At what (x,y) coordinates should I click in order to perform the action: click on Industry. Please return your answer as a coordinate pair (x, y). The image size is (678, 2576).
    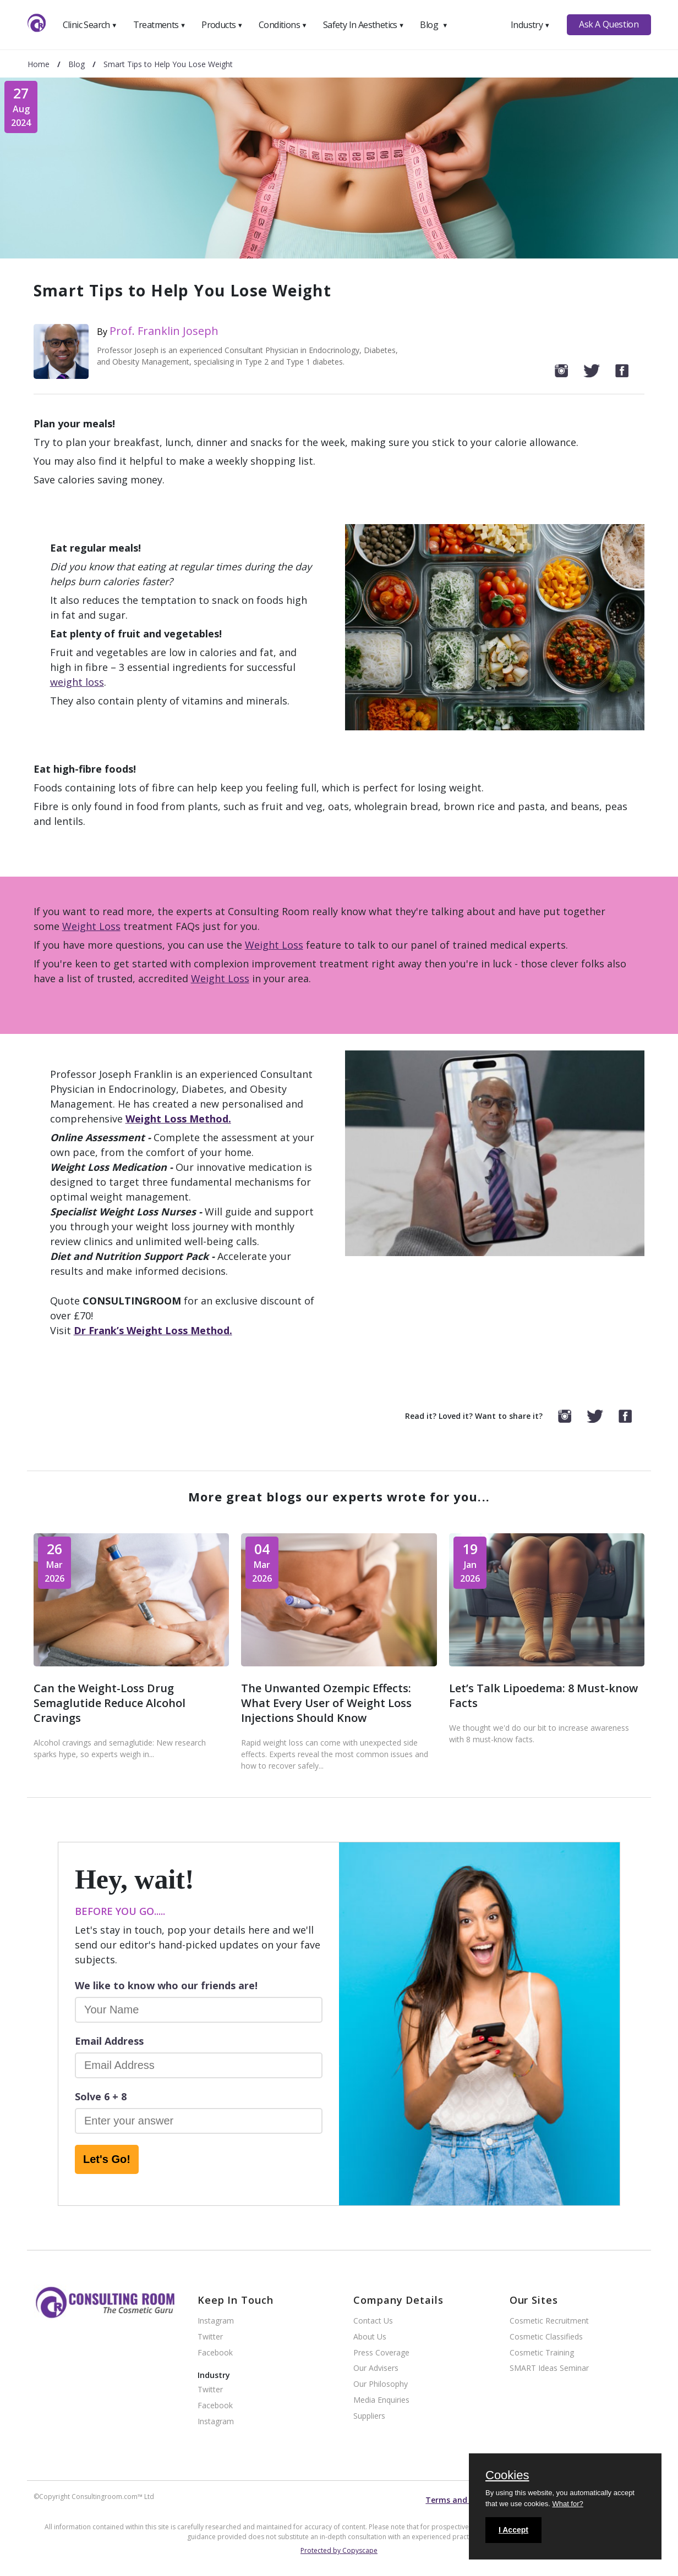
    Looking at the image, I should click on (530, 25).